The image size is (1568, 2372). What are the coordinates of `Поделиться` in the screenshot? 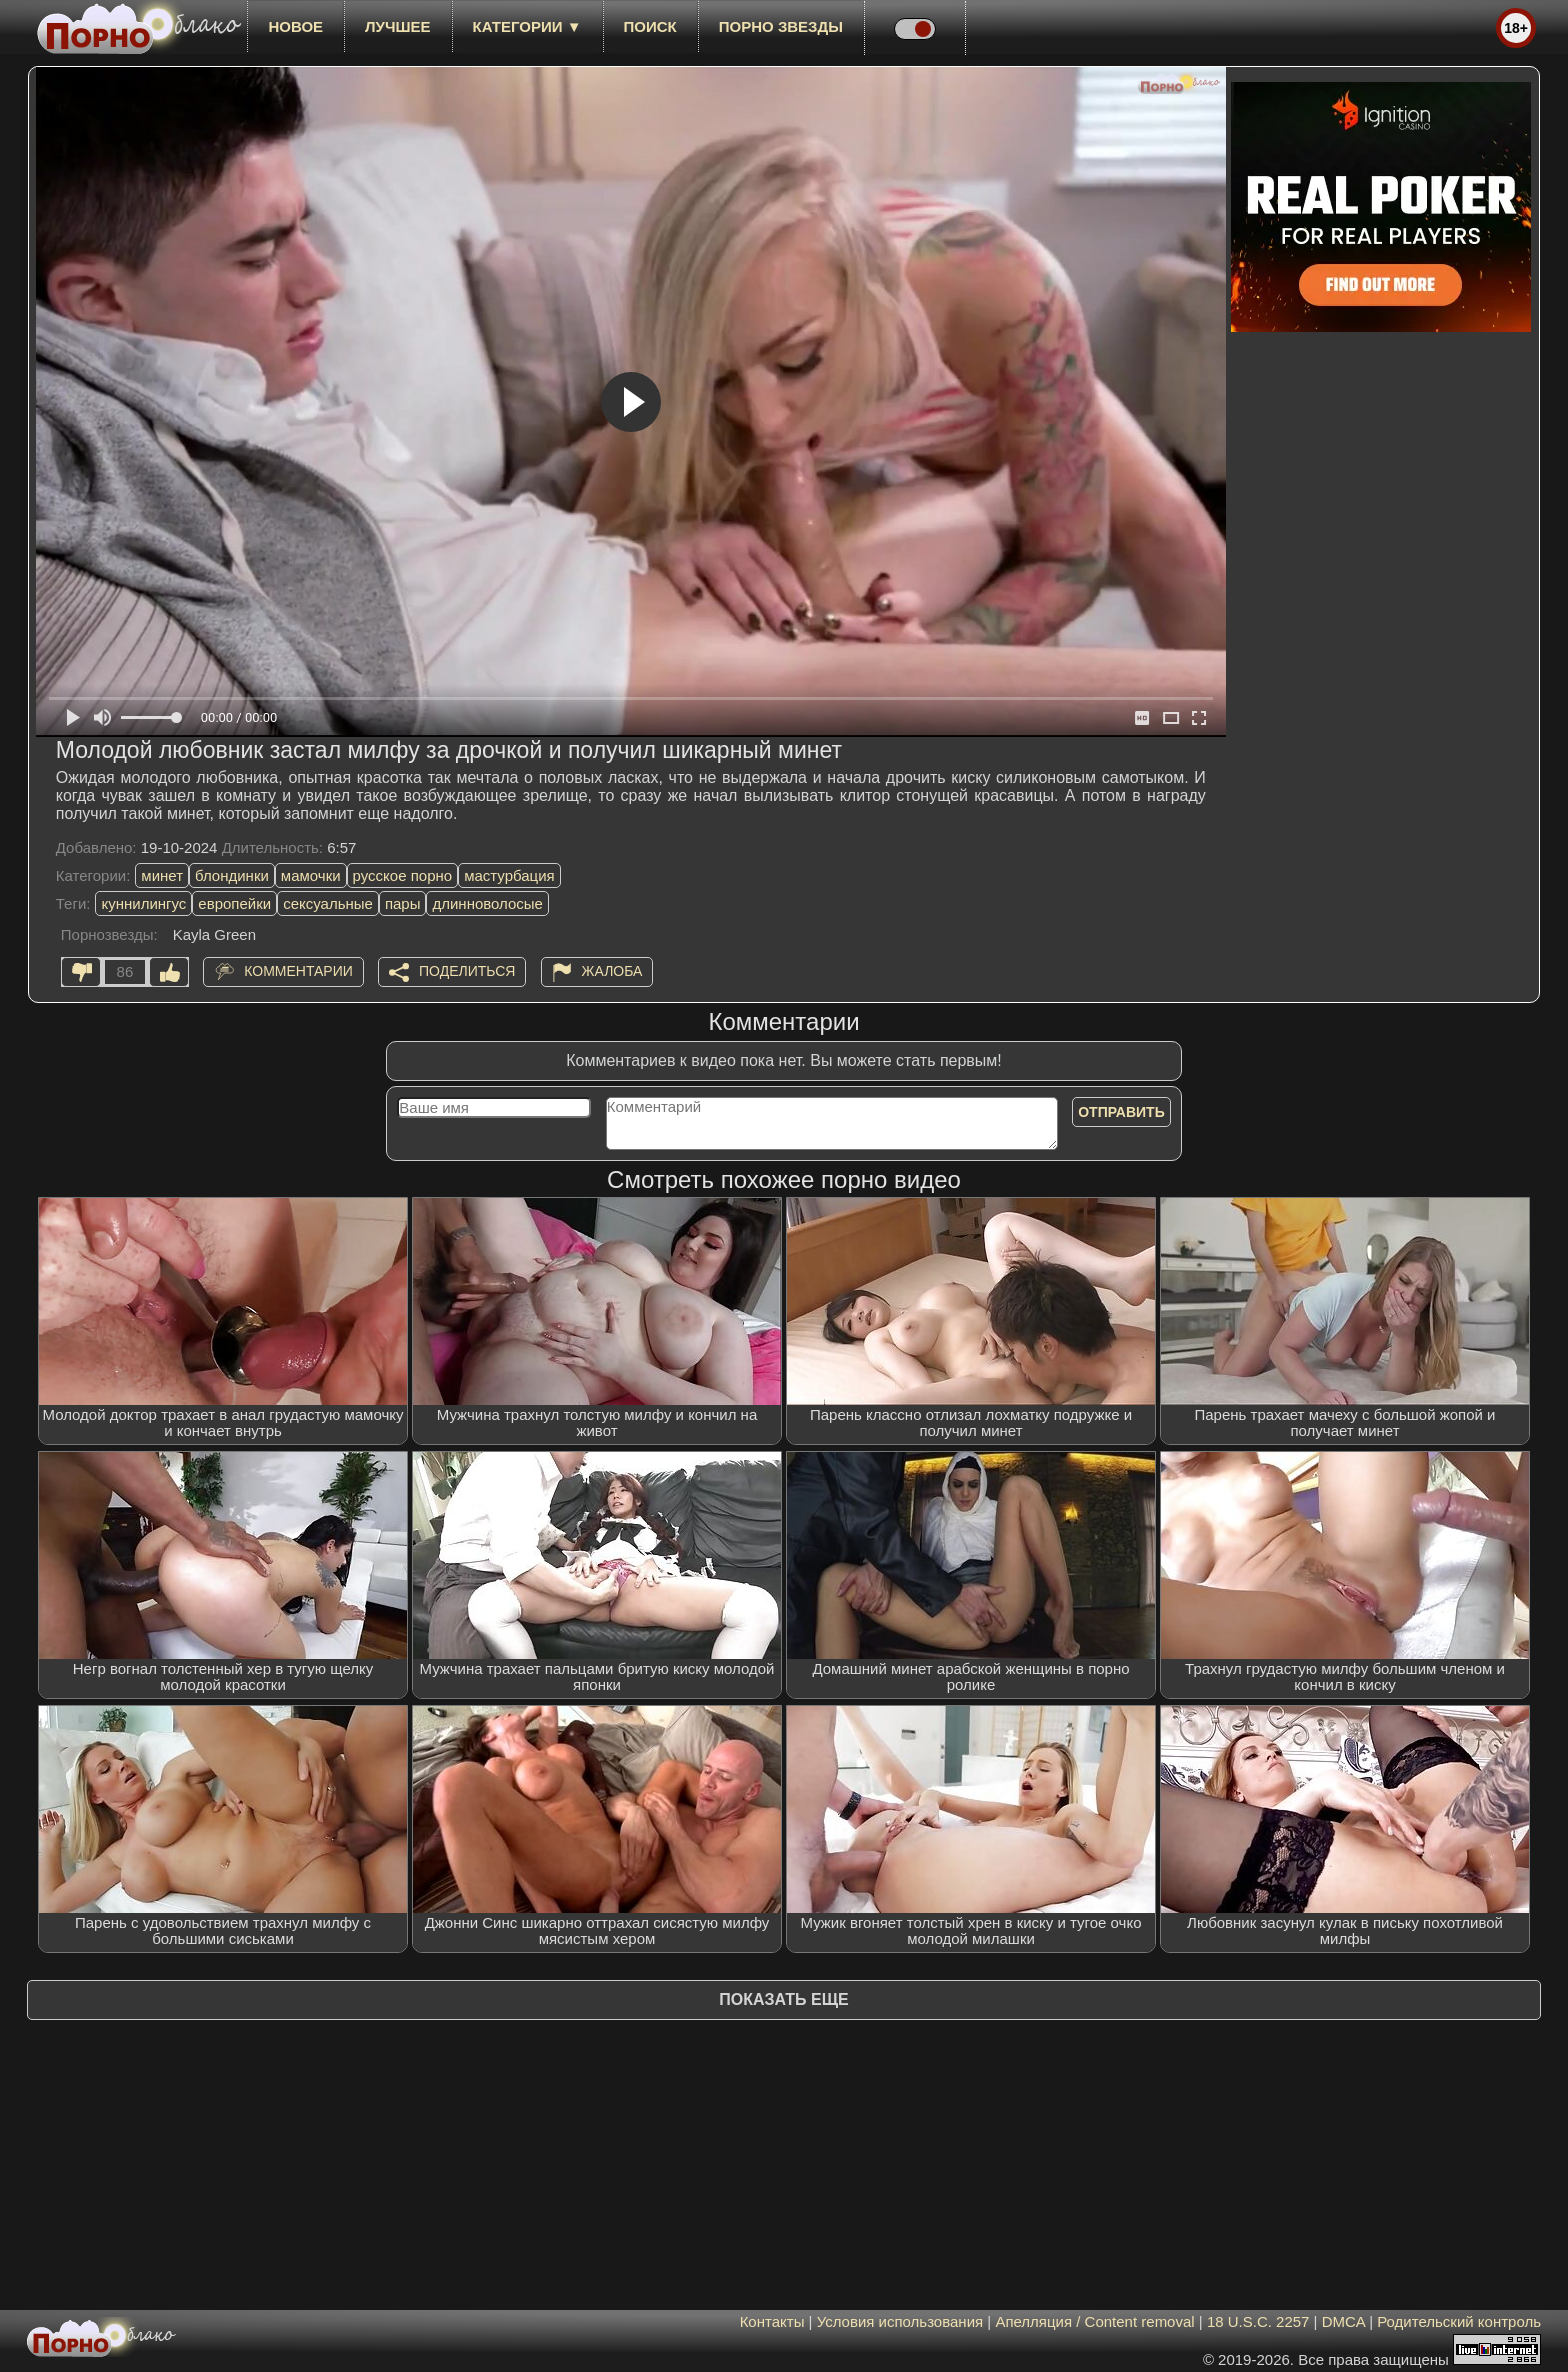 It's located at (467, 971).